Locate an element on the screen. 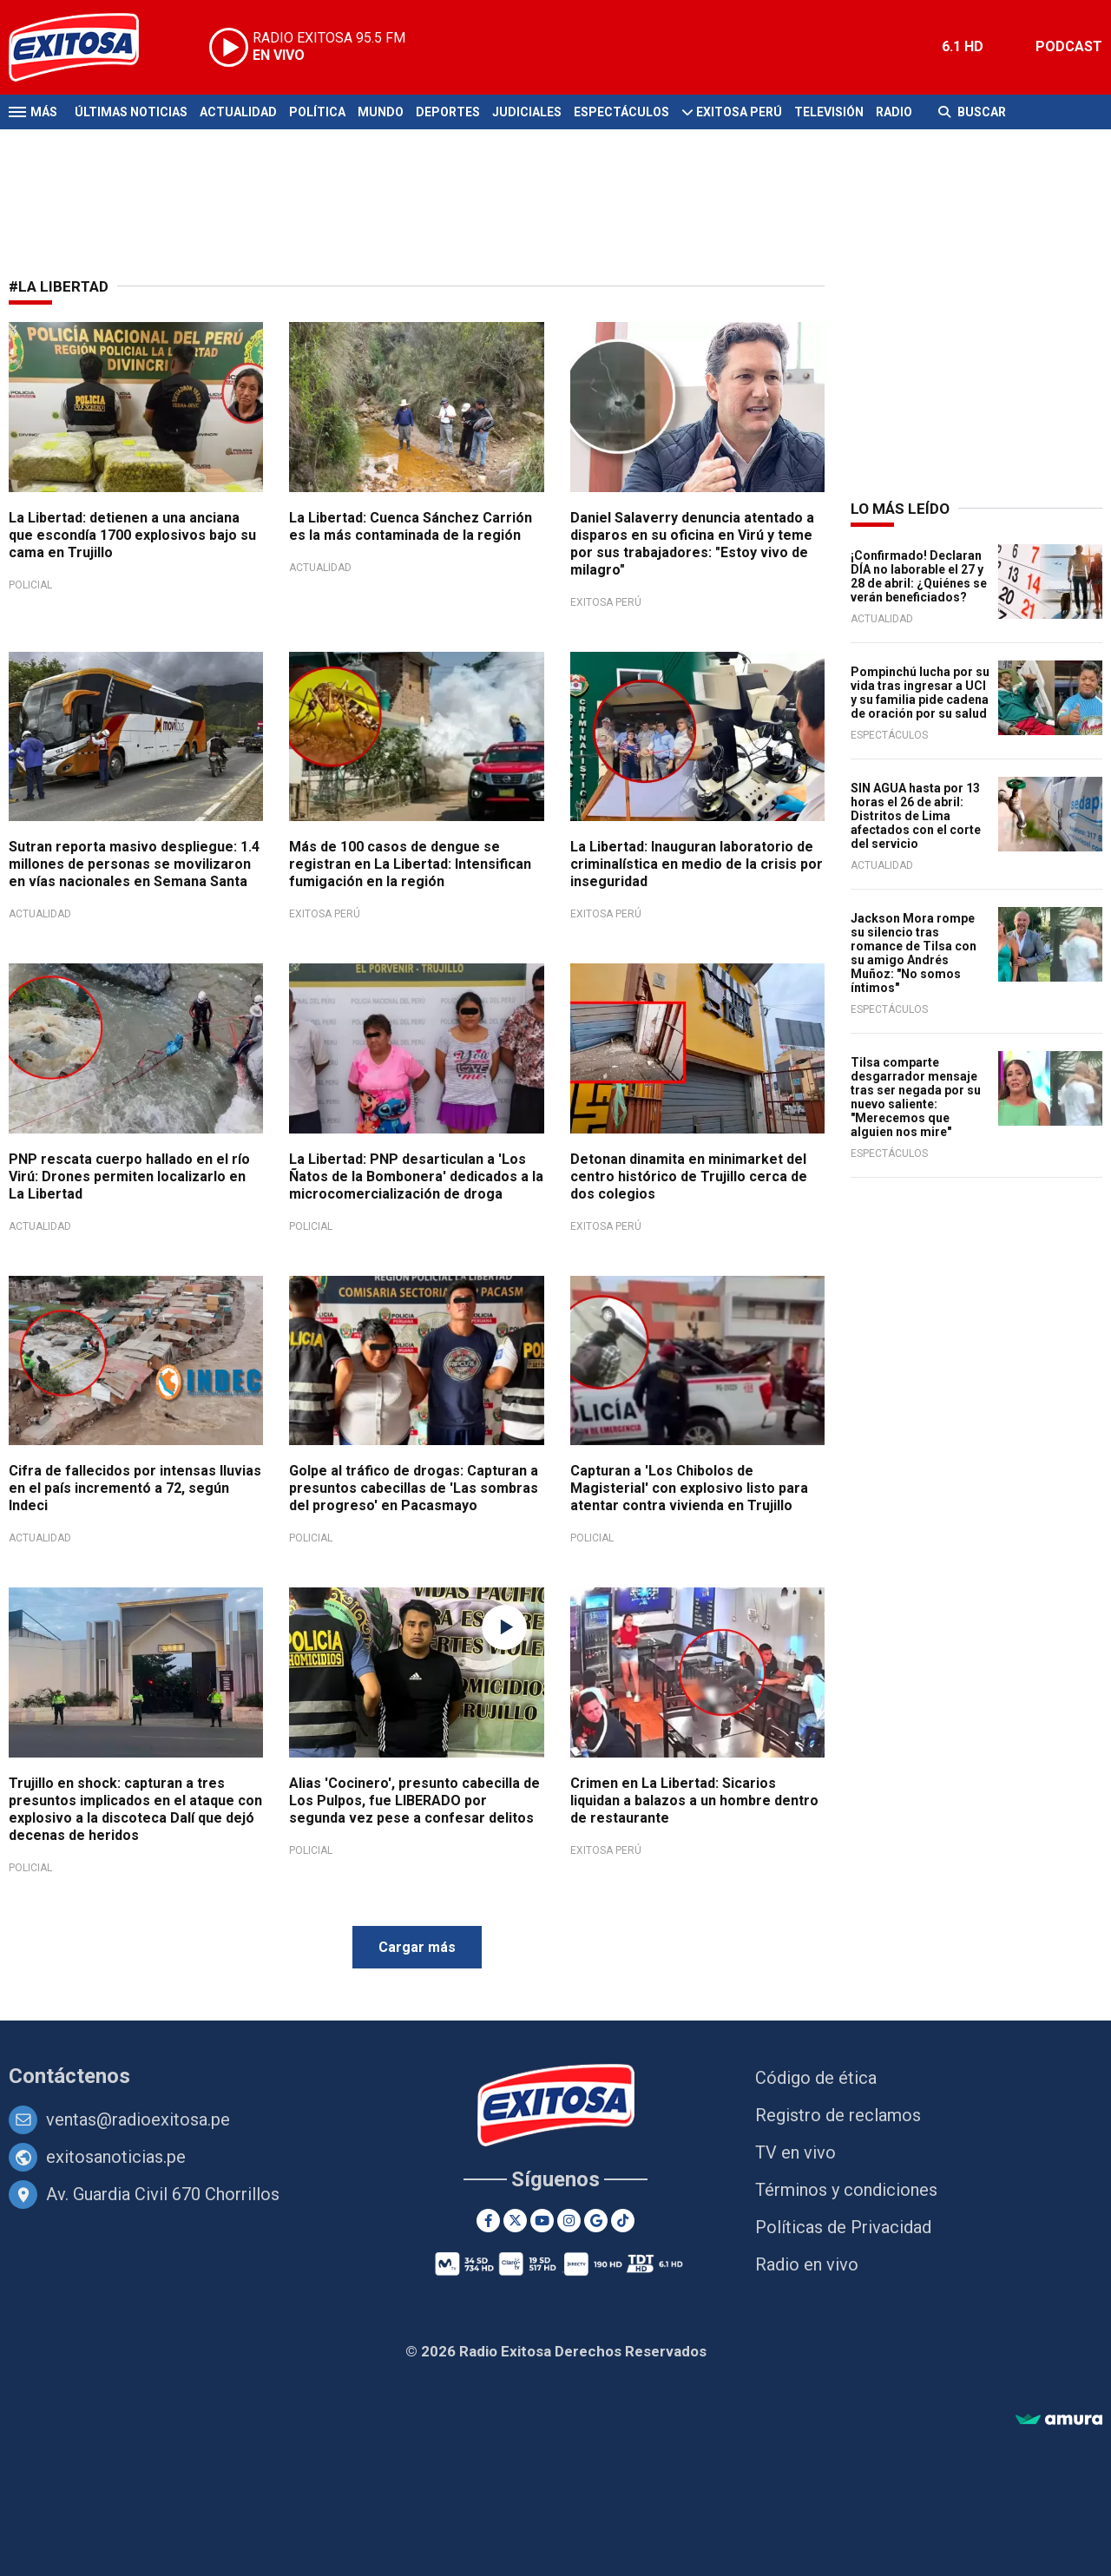 The height and width of the screenshot is (2576, 1111). Jackson Mora rompe su silencio tras romance de Tilsa con su amigo Andrés Muñoz: "No somos íntimos" is located at coordinates (913, 953).